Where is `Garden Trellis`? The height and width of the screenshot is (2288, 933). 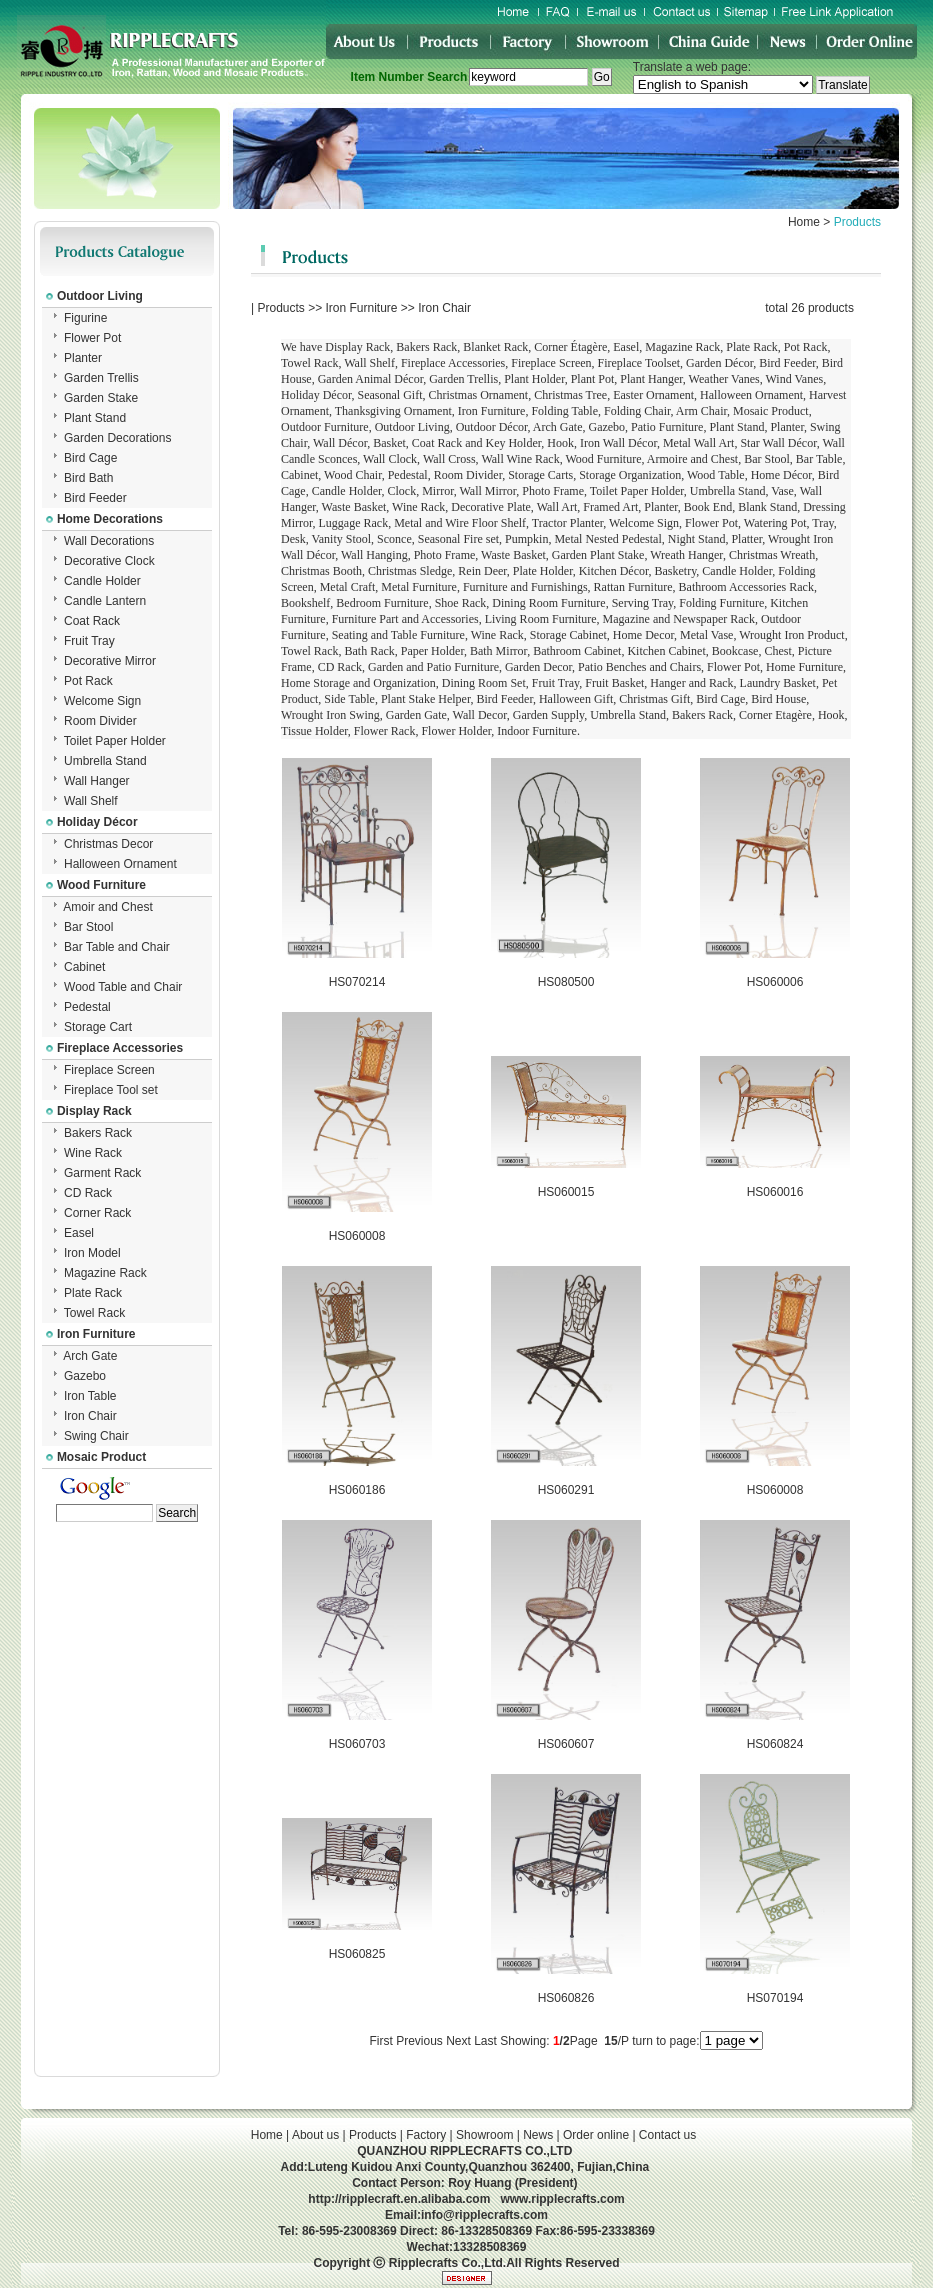
Garden Trellis is located at coordinates (101, 378).